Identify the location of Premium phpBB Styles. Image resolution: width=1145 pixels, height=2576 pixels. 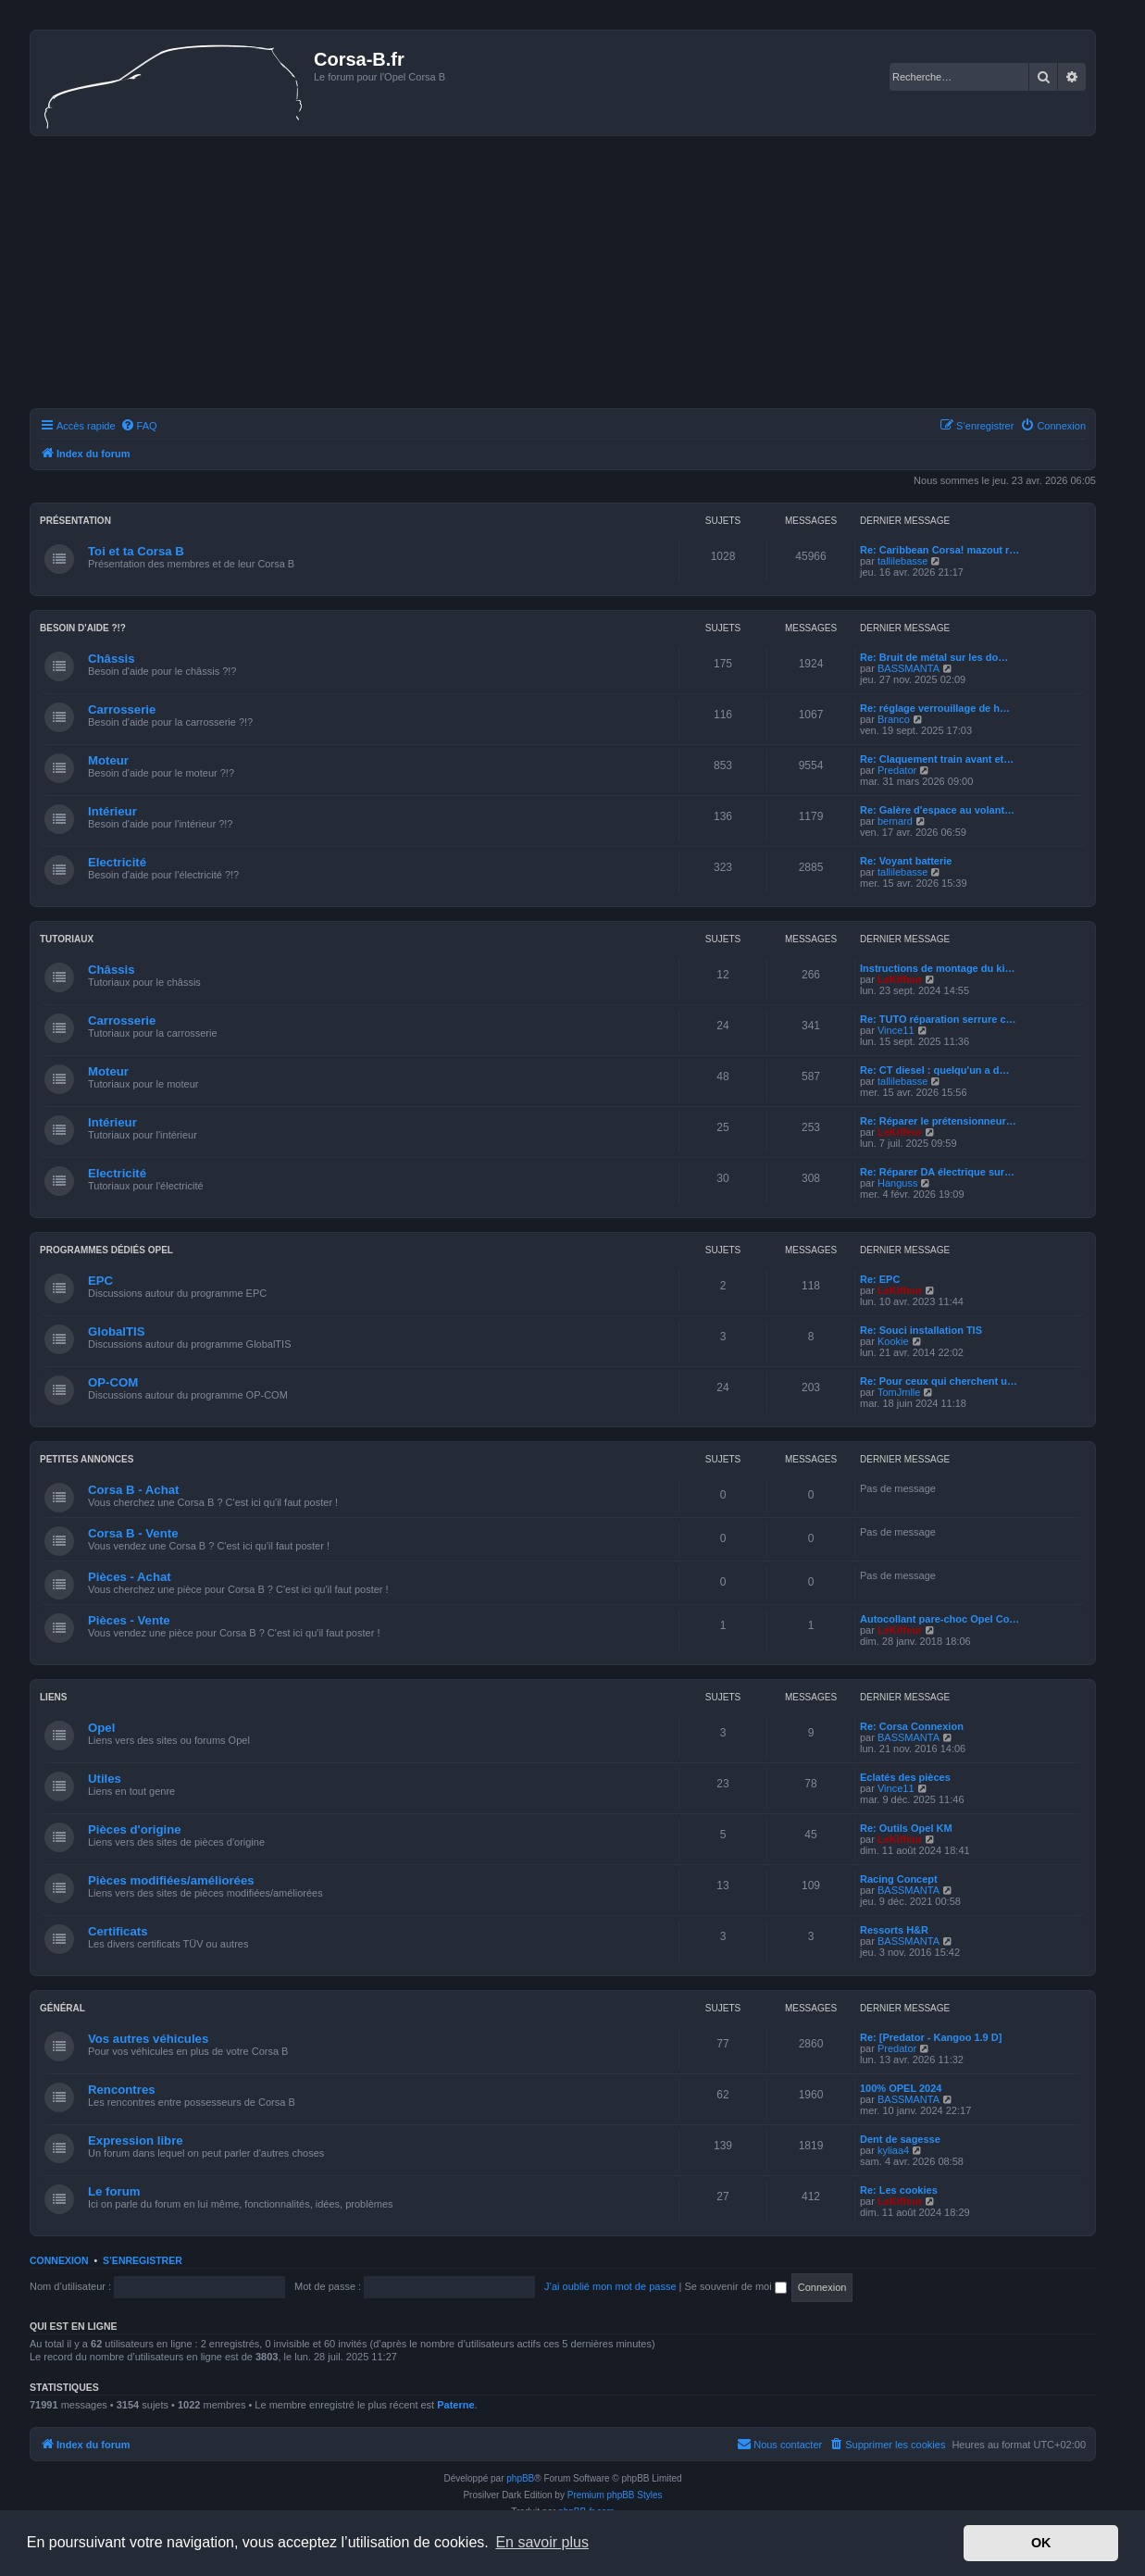
(615, 2495).